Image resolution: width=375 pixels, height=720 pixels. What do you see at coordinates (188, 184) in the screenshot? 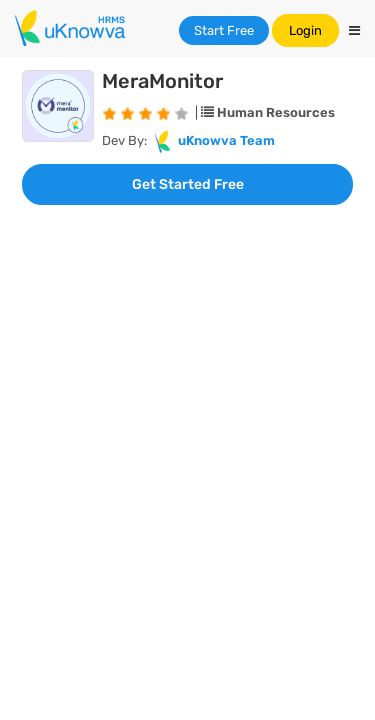
I see `Get Started Free` at bounding box center [188, 184].